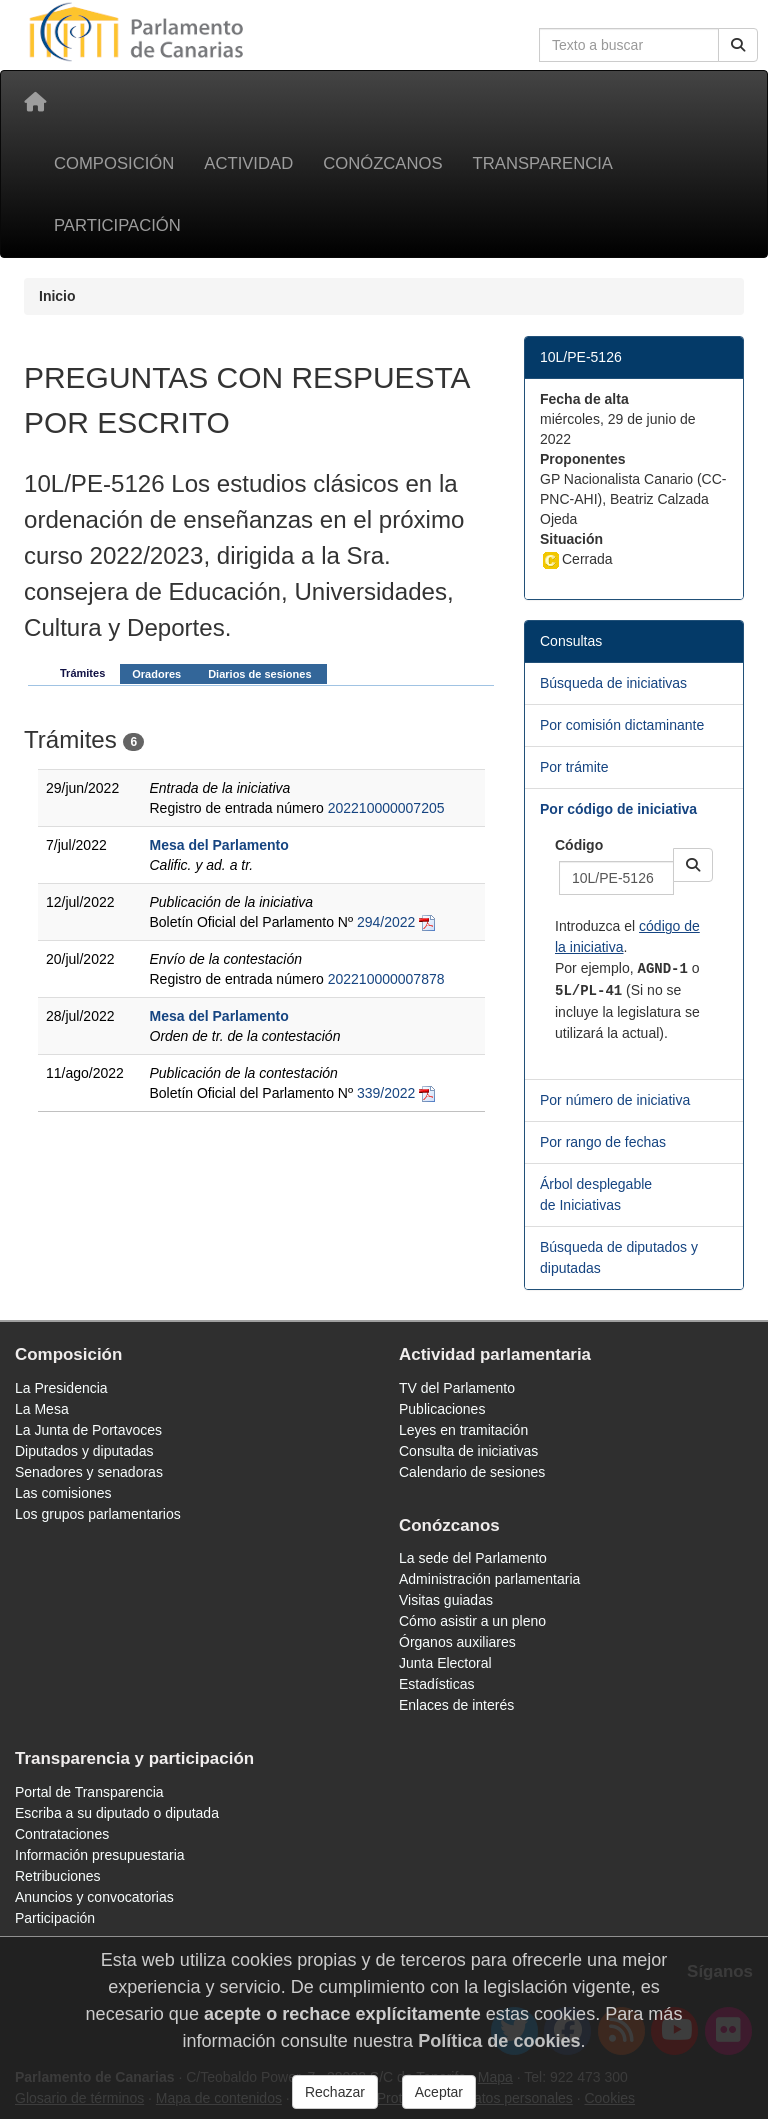 The height and width of the screenshot is (2119, 768). Describe the element at coordinates (446, 1600) in the screenshot. I see `Visitas guiadas` at that location.